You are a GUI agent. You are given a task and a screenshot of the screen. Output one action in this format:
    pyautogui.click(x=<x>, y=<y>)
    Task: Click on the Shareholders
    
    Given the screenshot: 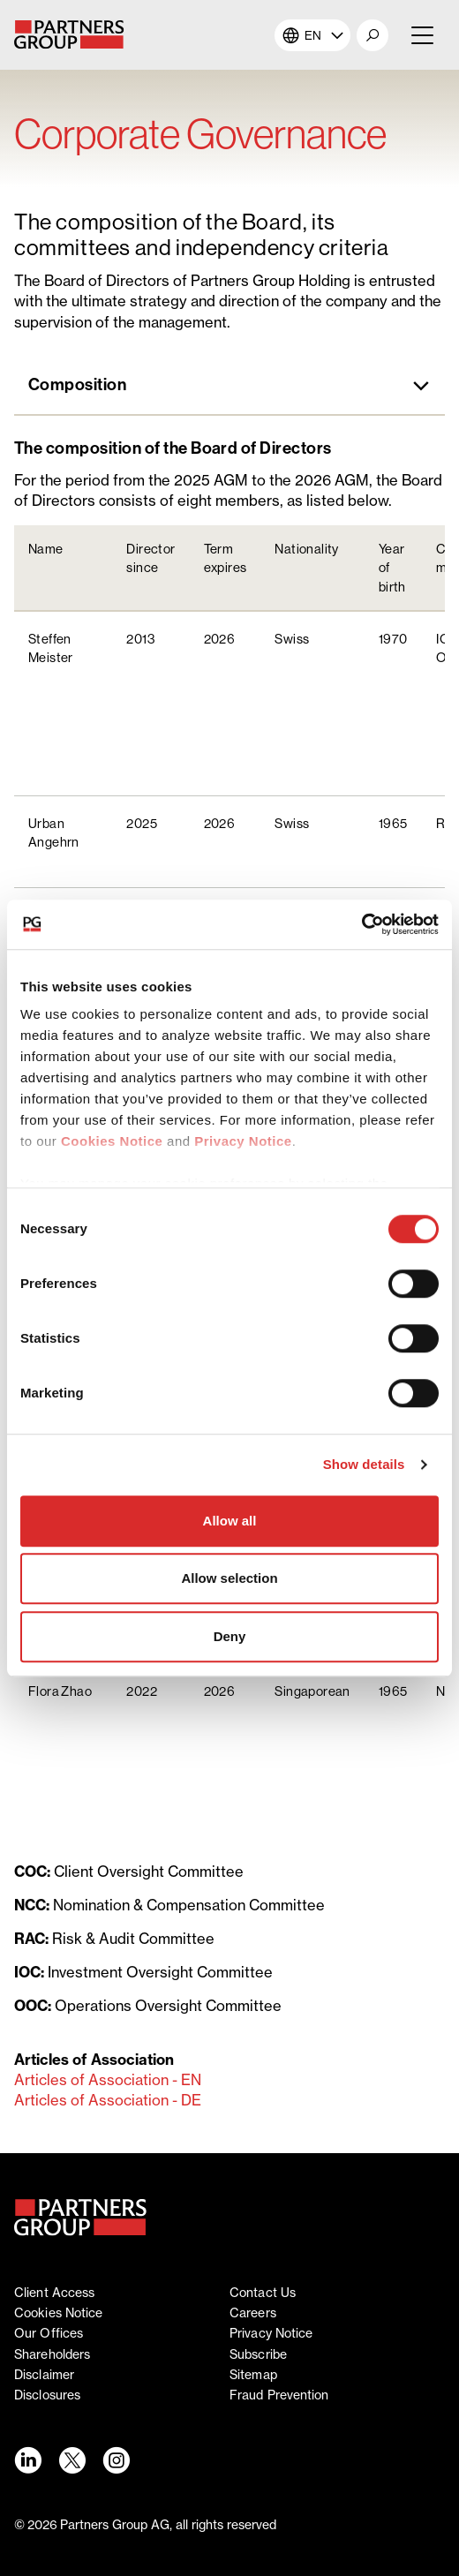 What is the action you would take?
    pyautogui.click(x=52, y=2353)
    